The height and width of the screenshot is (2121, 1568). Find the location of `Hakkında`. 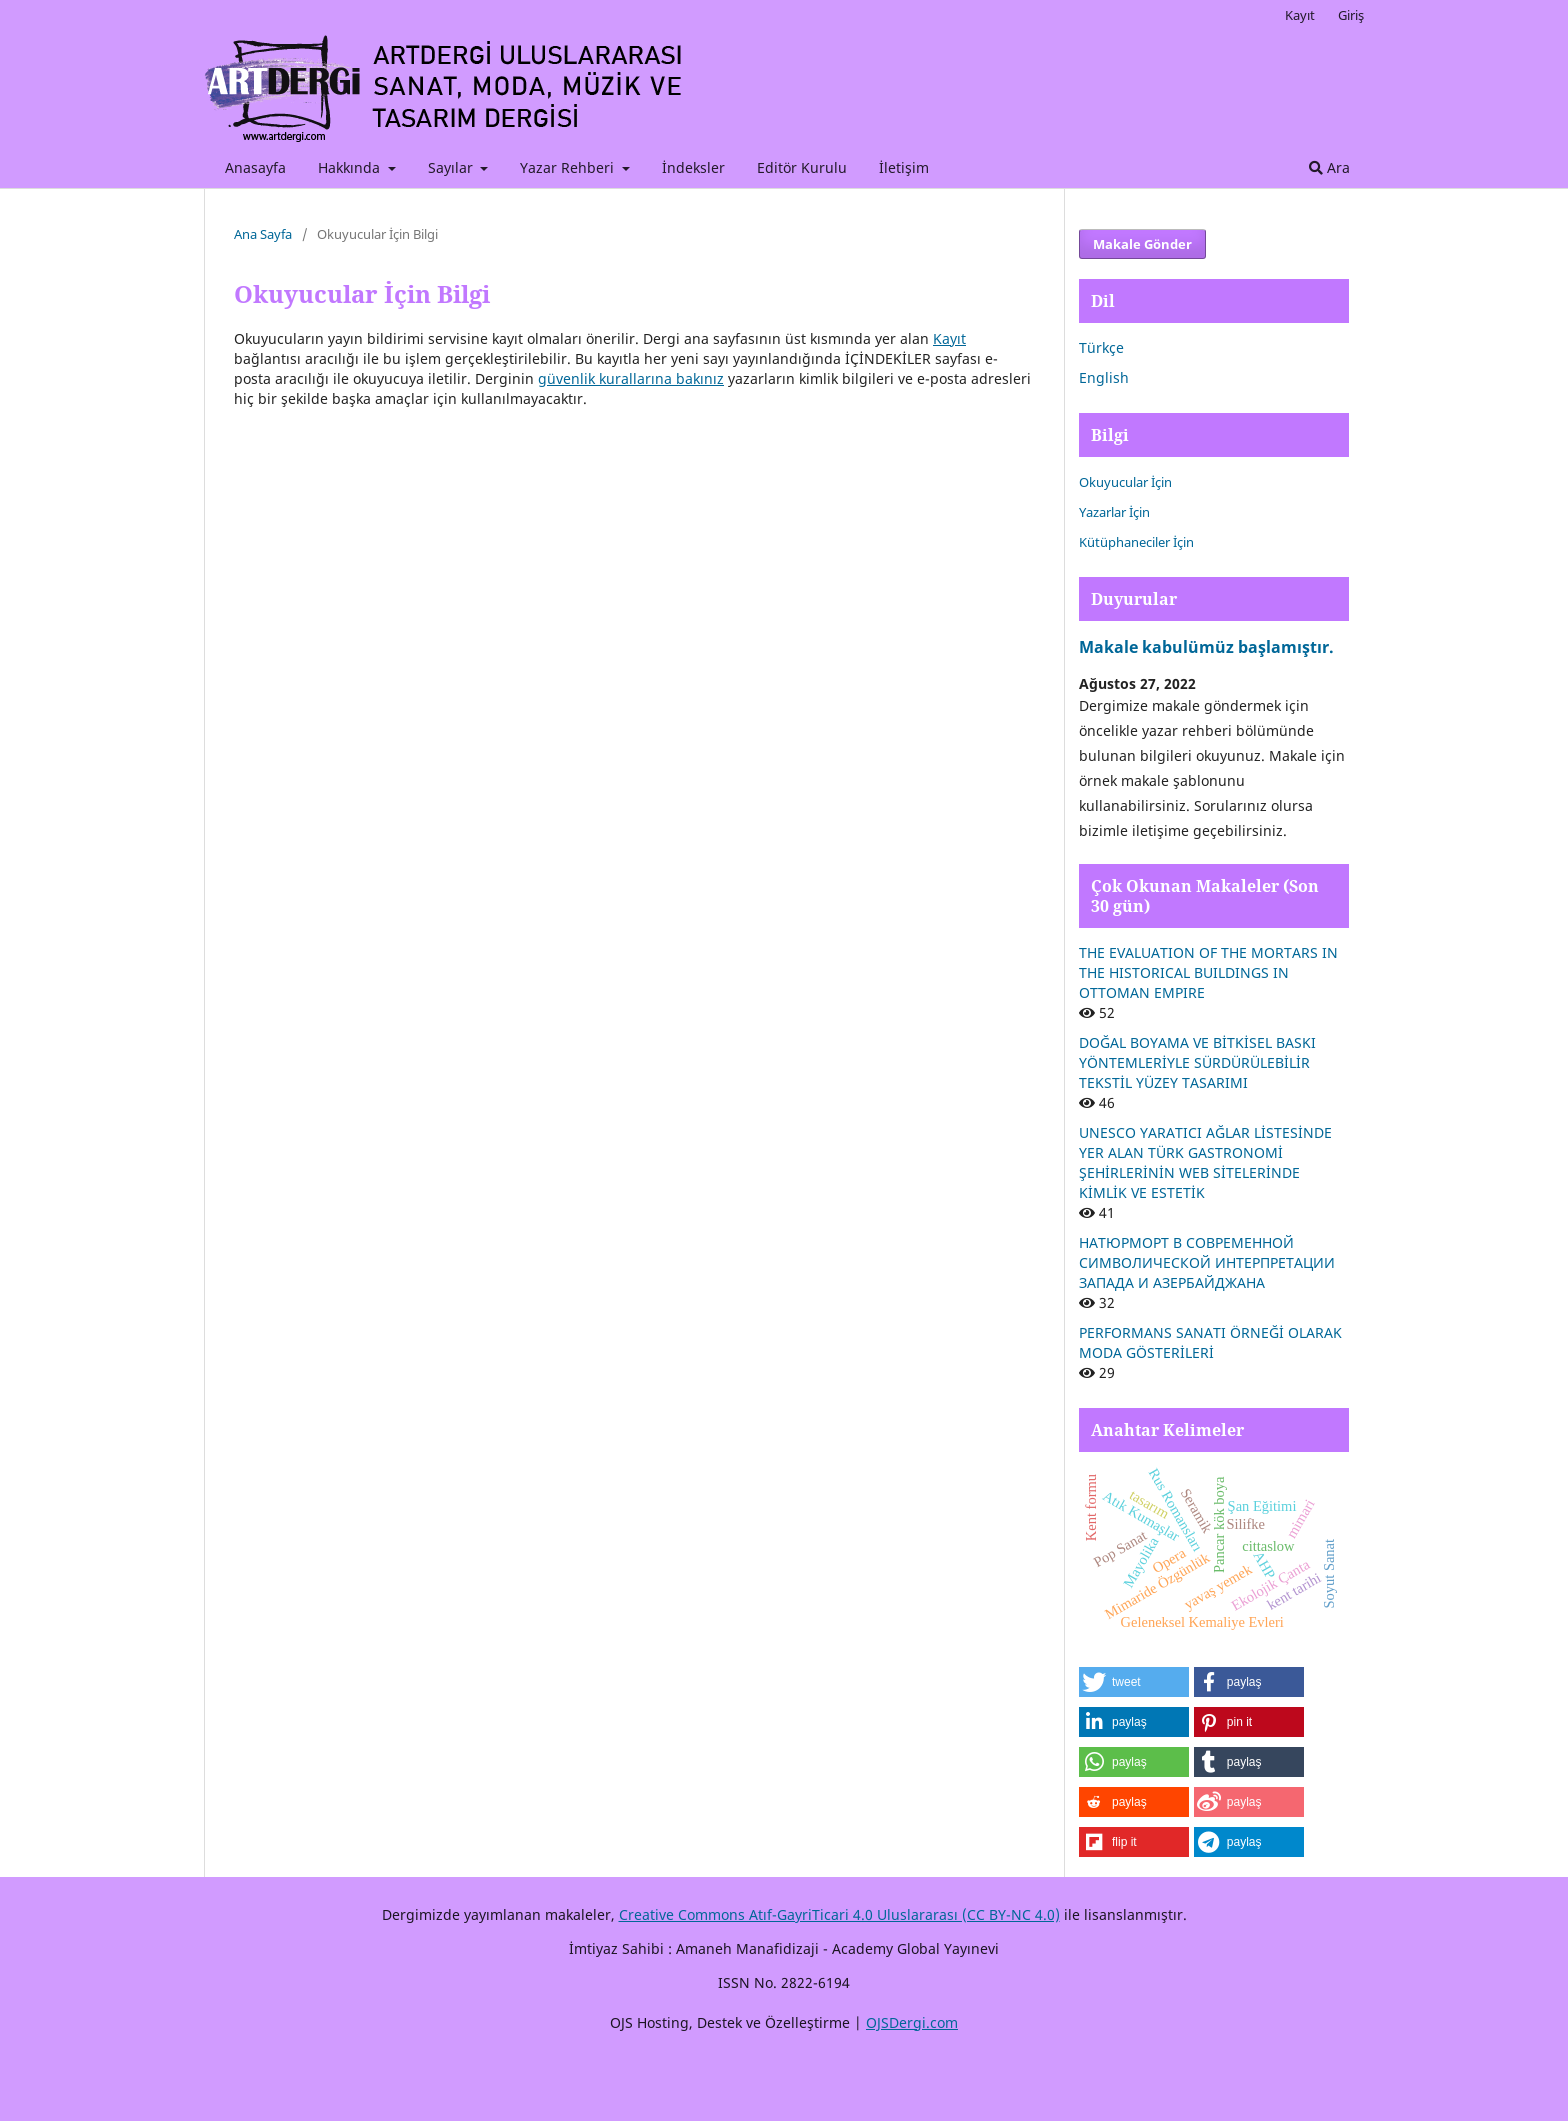

Hakkında is located at coordinates (351, 167).